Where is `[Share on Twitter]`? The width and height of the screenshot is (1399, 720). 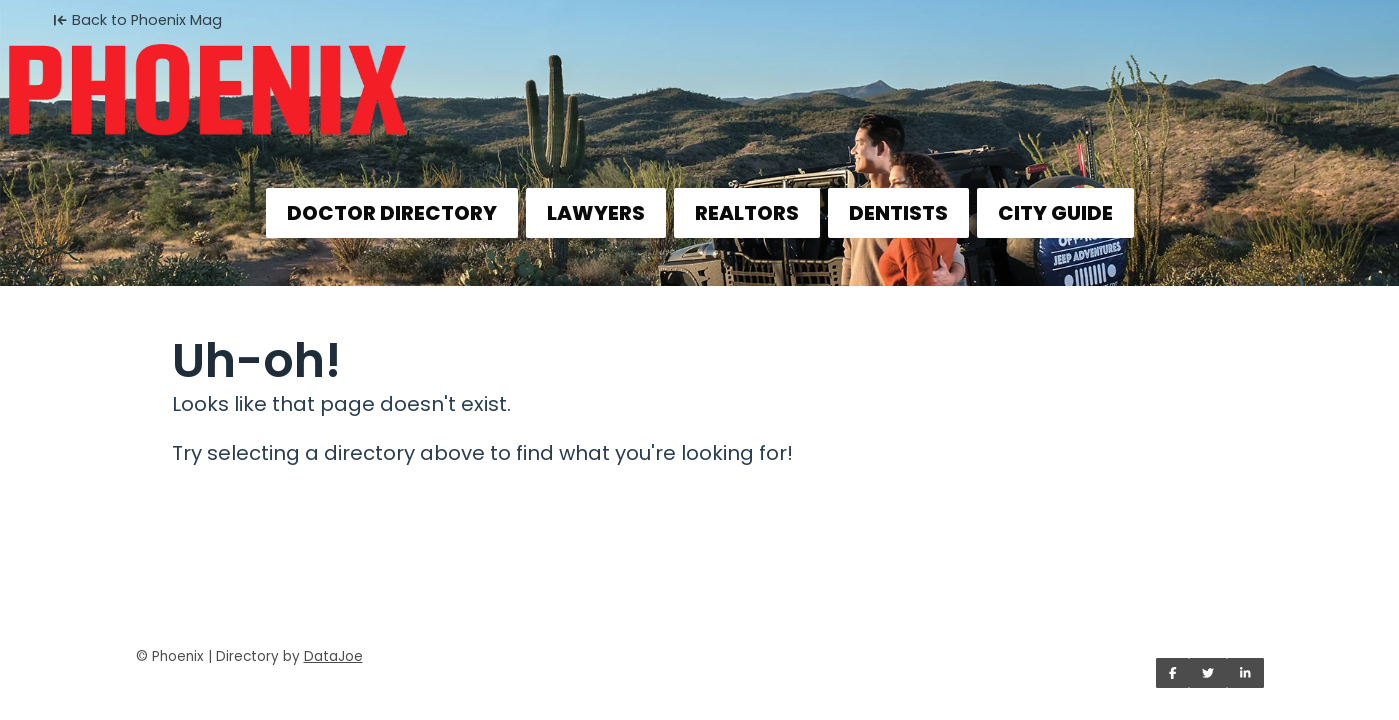 [Share on Twitter] is located at coordinates (1208, 673).